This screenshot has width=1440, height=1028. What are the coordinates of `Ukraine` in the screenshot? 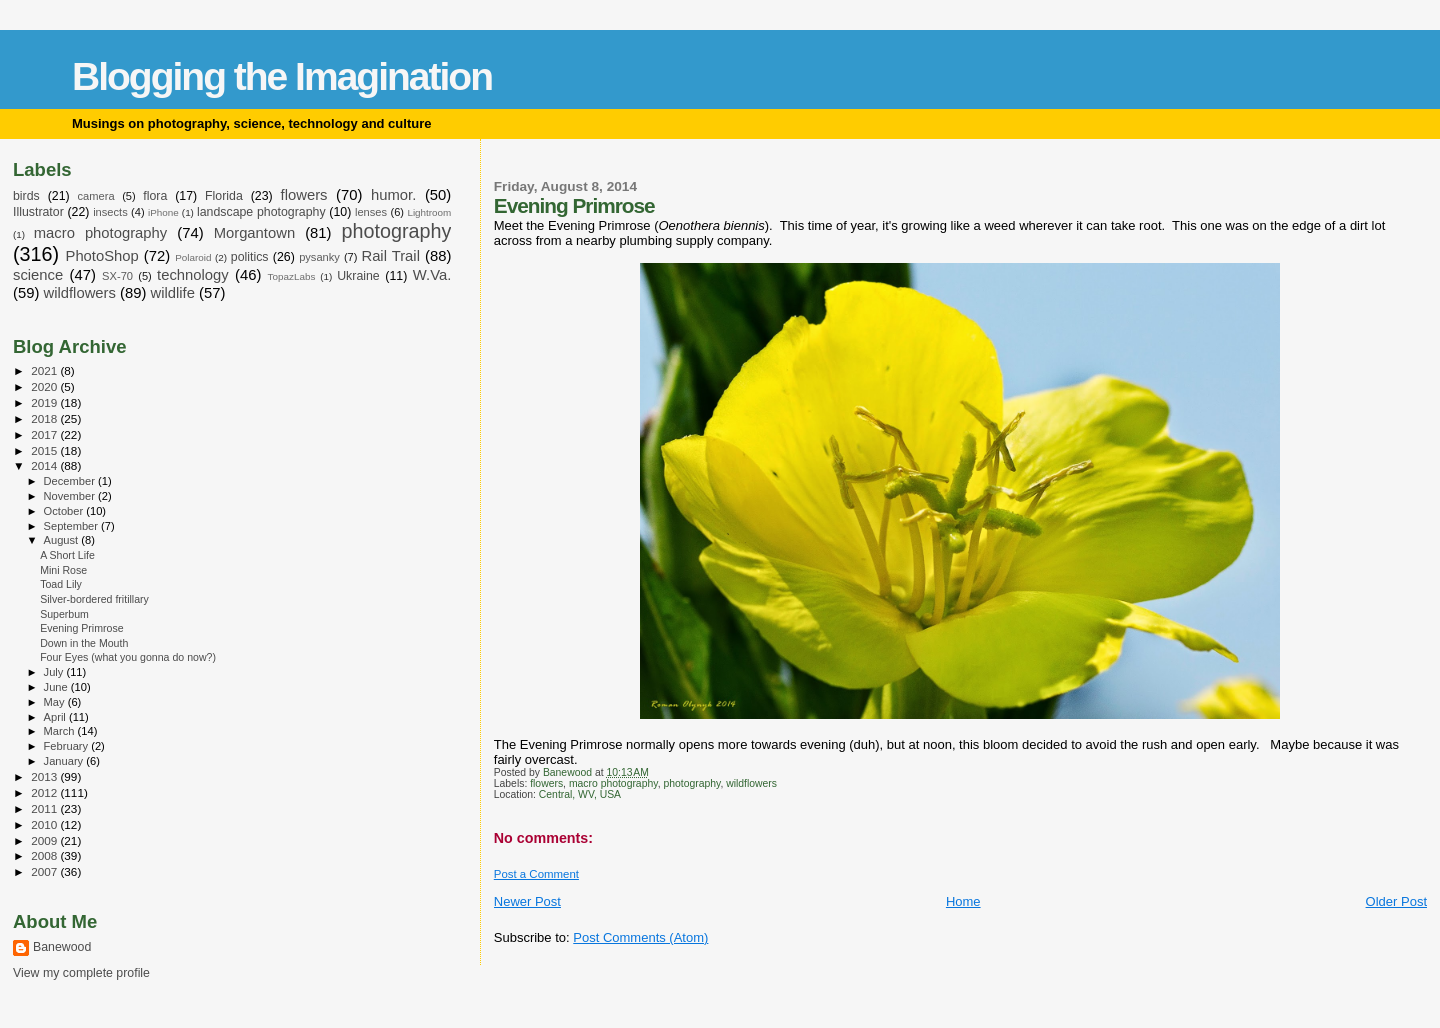 It's located at (358, 276).